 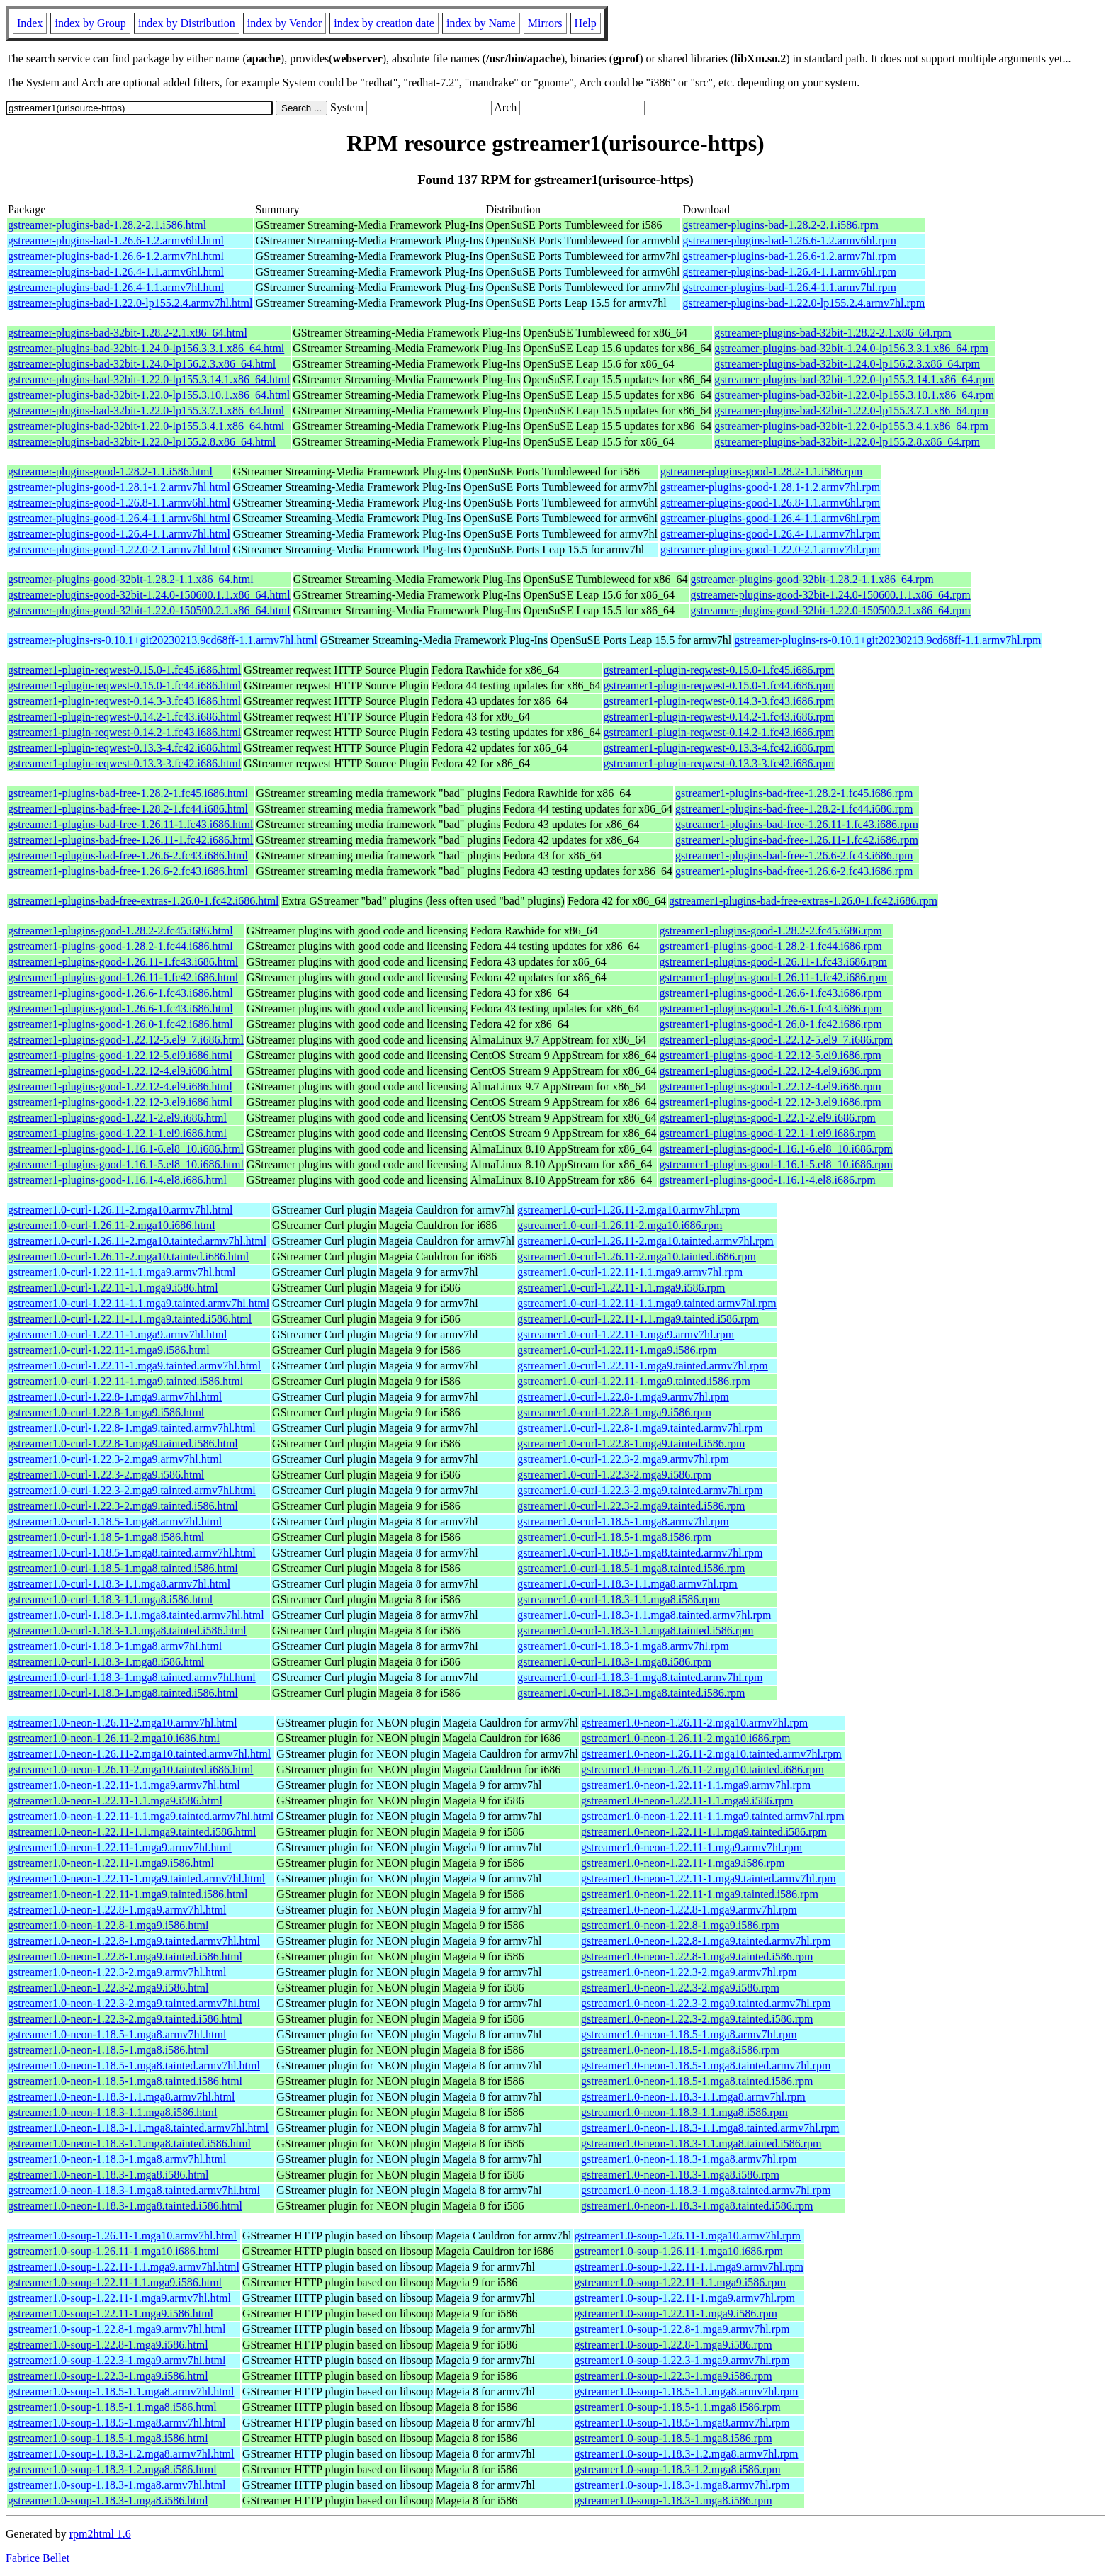 I want to click on gstreamer1.0-neon-1.18.5-1.mga8.tainted.i586.rpm, so click(x=697, y=2081).